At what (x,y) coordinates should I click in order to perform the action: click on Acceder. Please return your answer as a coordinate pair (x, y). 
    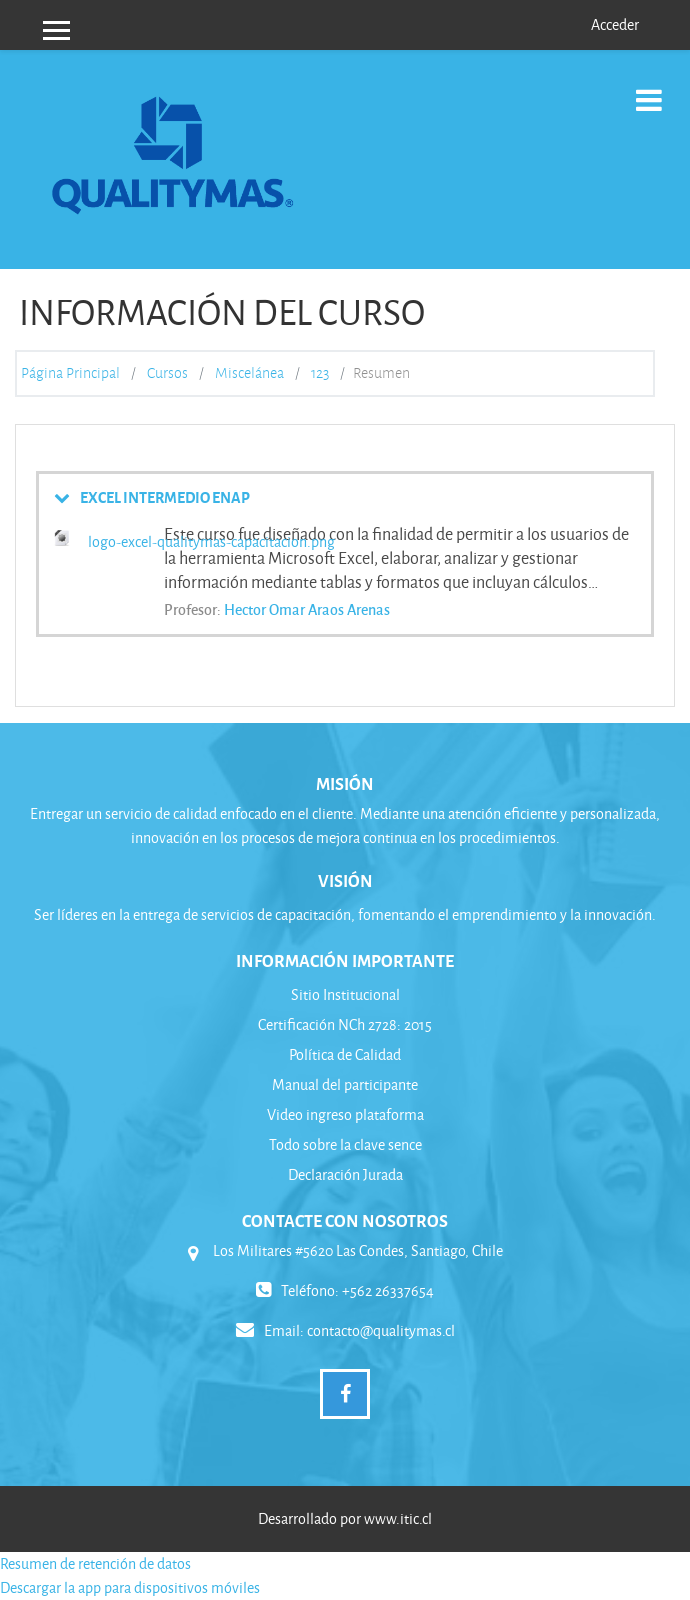
    Looking at the image, I should click on (615, 24).